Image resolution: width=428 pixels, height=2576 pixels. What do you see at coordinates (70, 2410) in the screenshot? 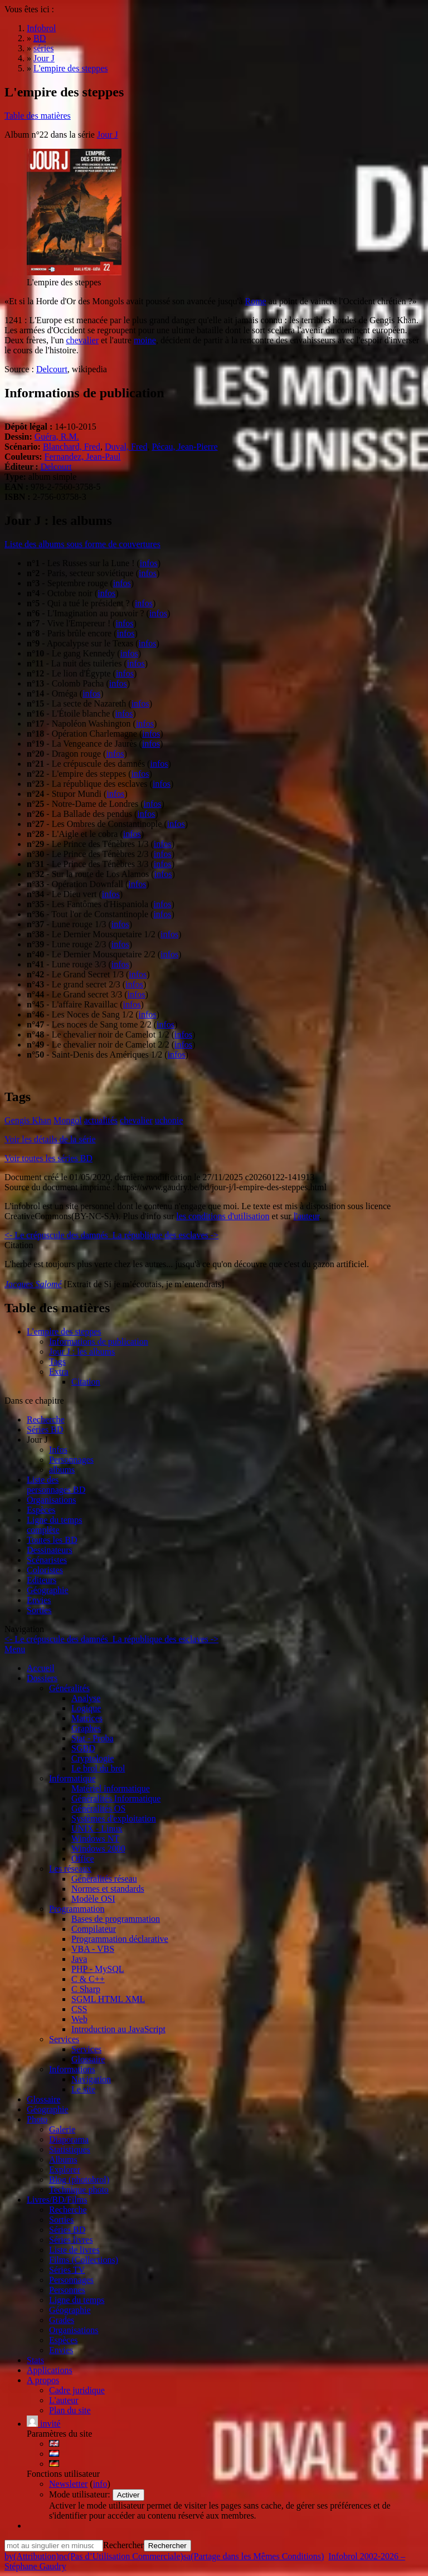
I see `Plan du site` at bounding box center [70, 2410].